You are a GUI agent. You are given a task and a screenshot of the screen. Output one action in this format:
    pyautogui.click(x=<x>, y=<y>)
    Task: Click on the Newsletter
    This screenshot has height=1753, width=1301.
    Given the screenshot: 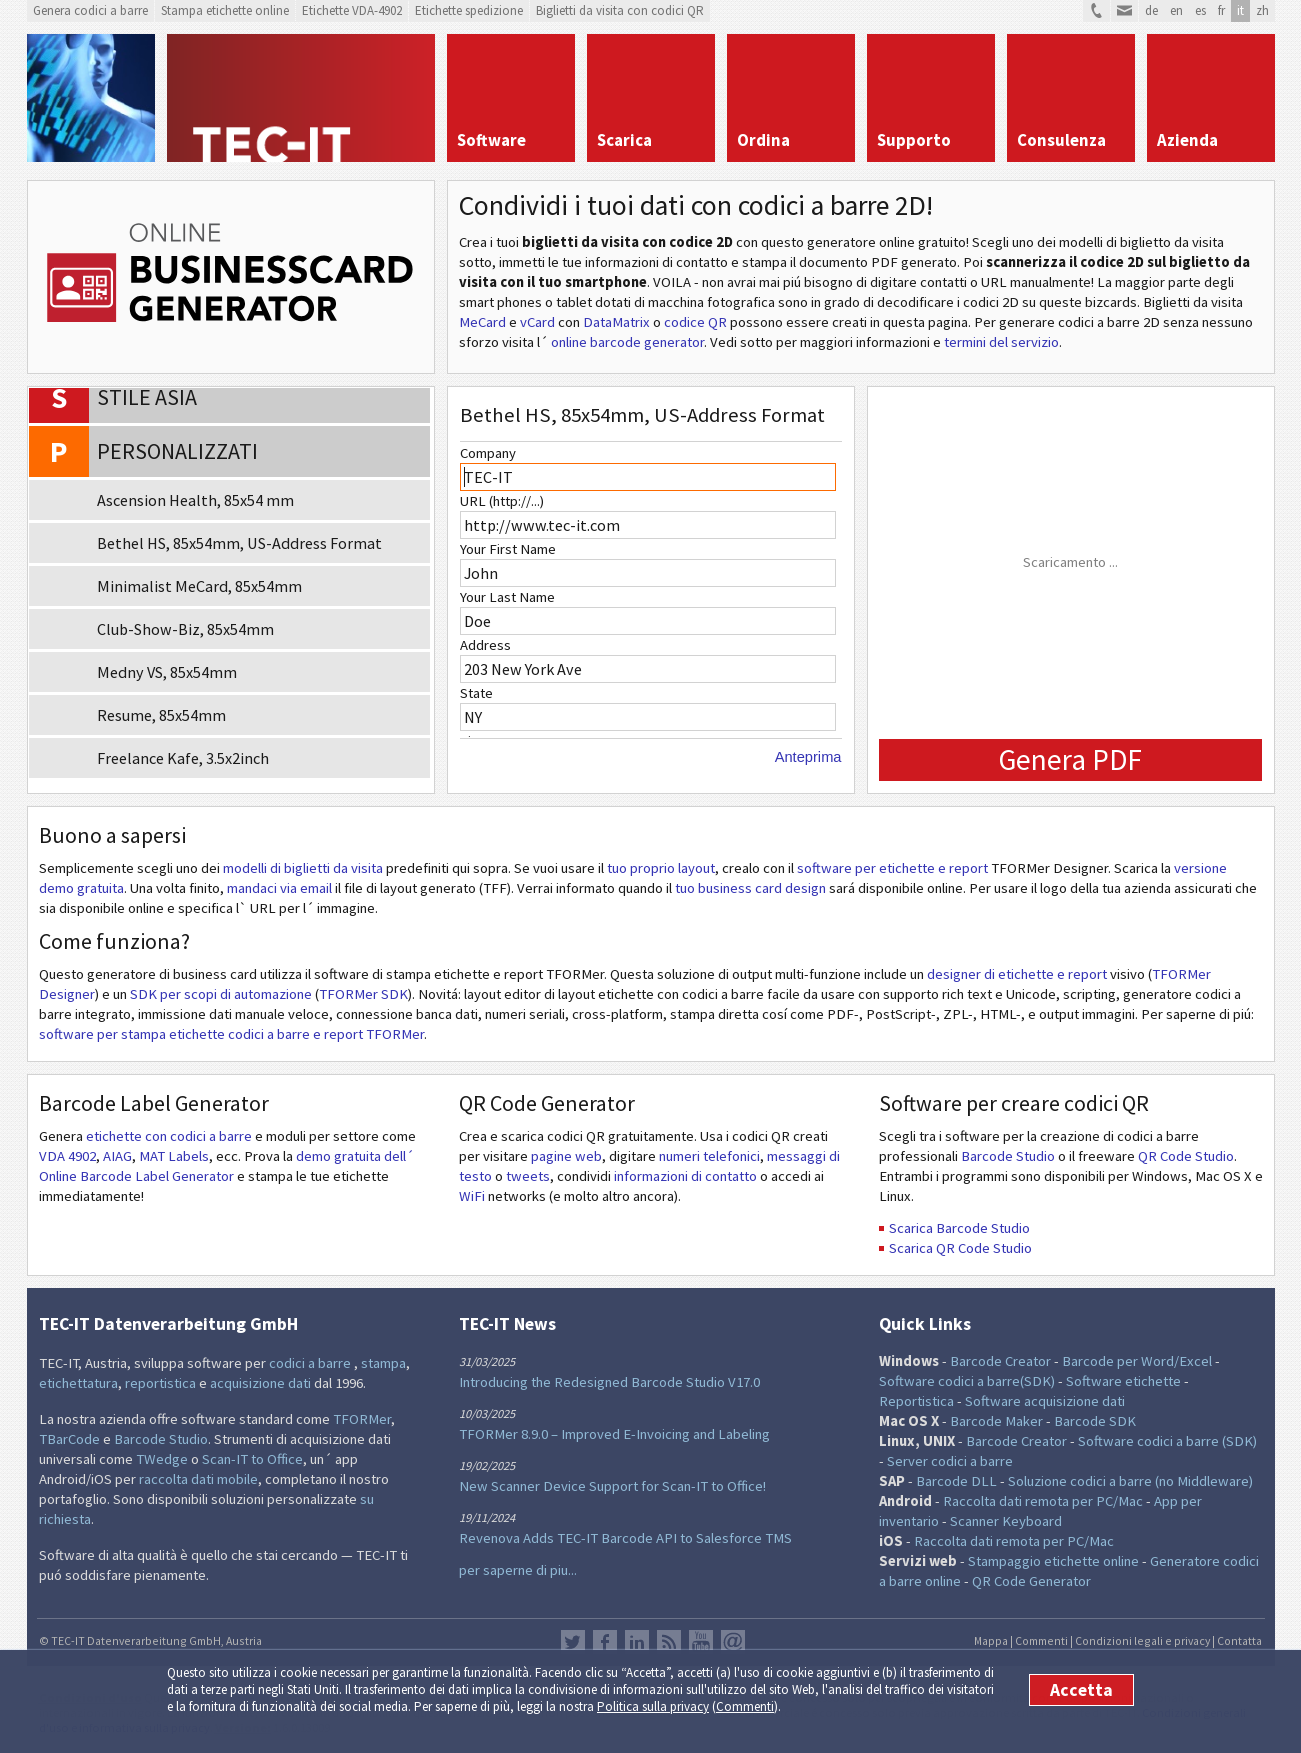 What is the action you would take?
    pyautogui.click(x=733, y=1642)
    